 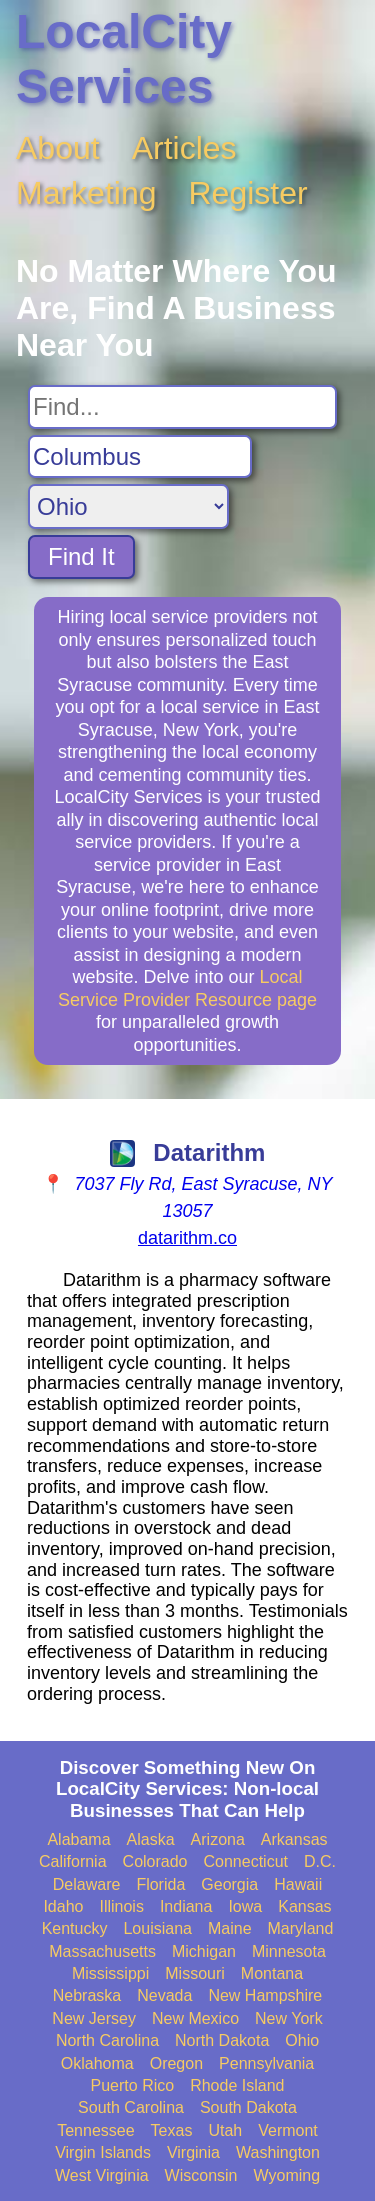 I want to click on New Mexico, so click(x=195, y=2018).